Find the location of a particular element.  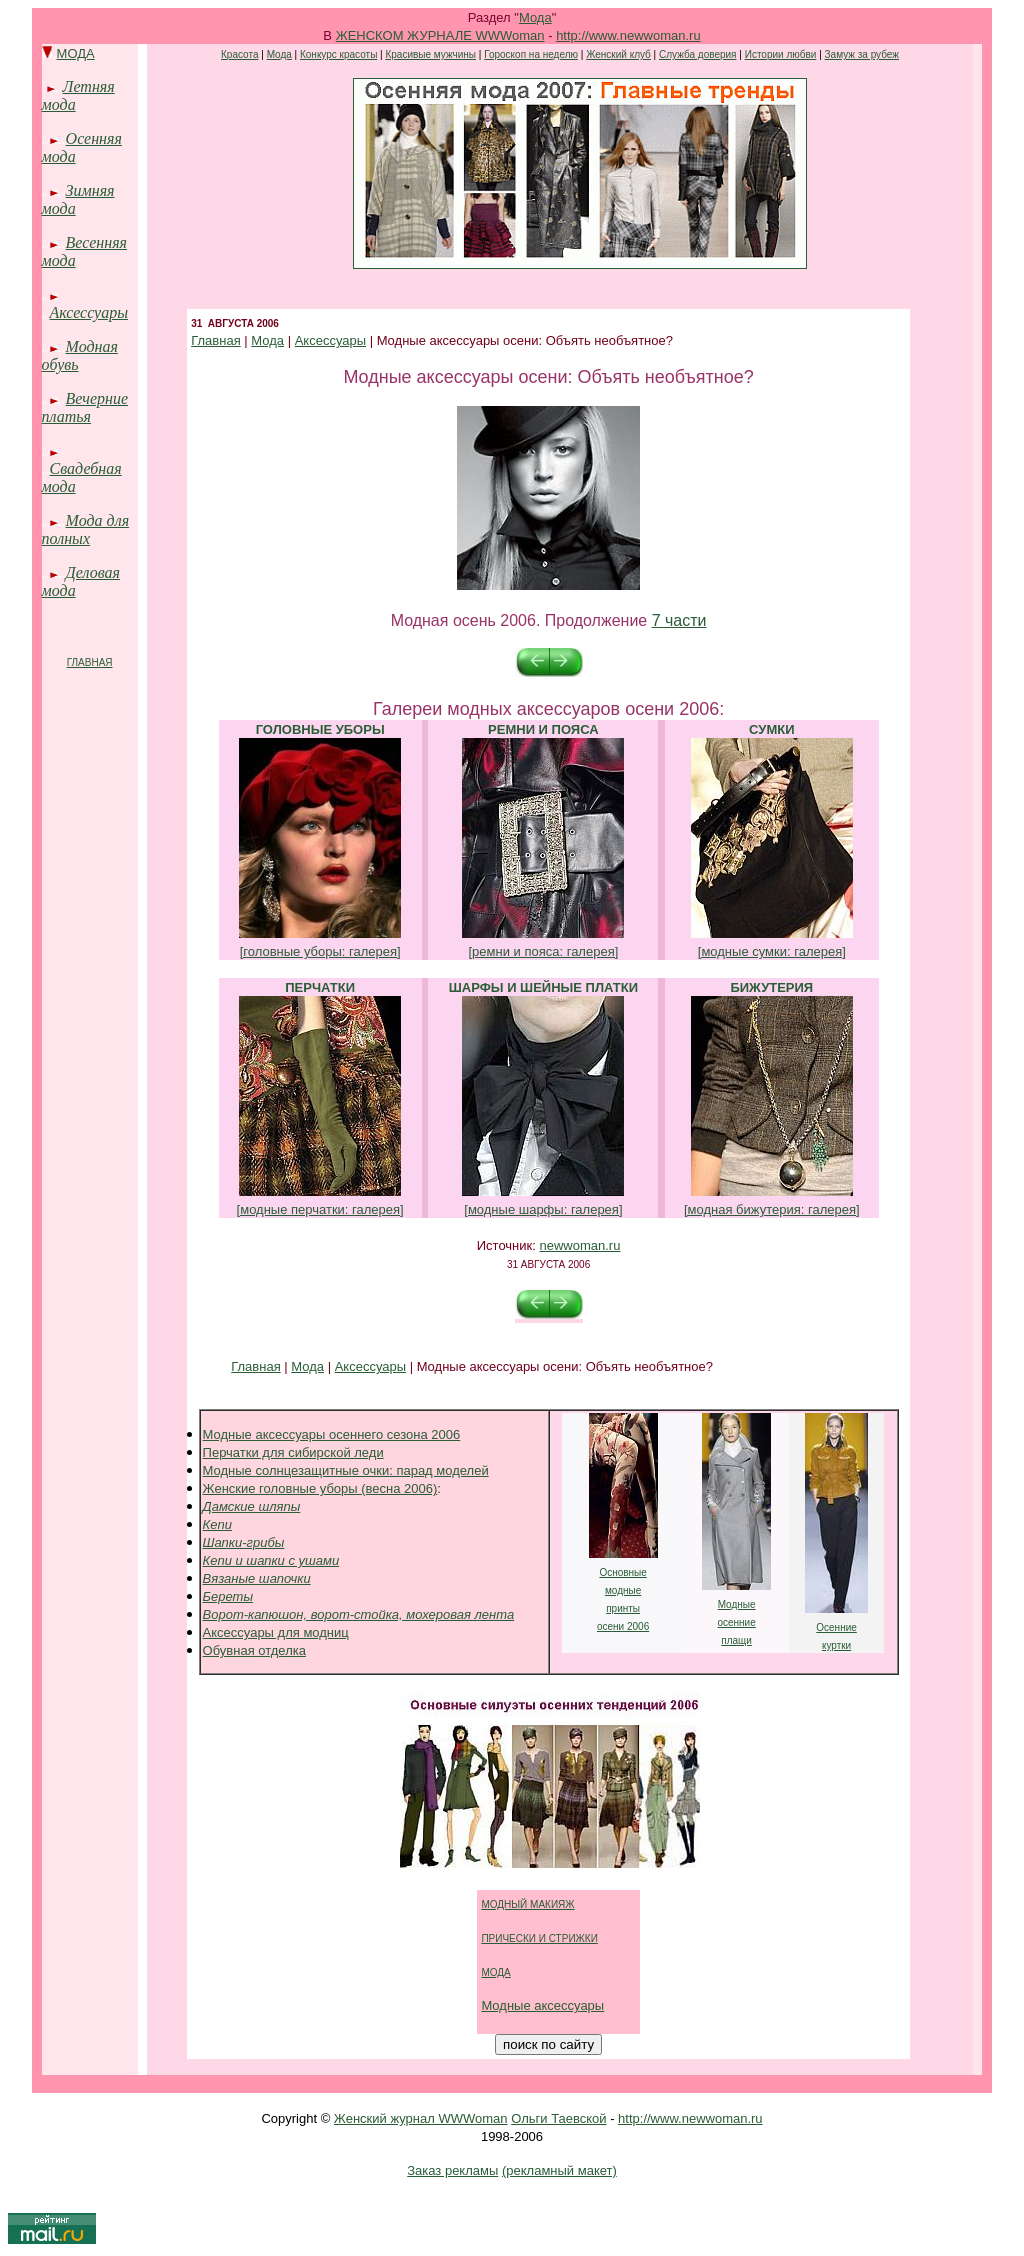

плащи is located at coordinates (736, 1640).